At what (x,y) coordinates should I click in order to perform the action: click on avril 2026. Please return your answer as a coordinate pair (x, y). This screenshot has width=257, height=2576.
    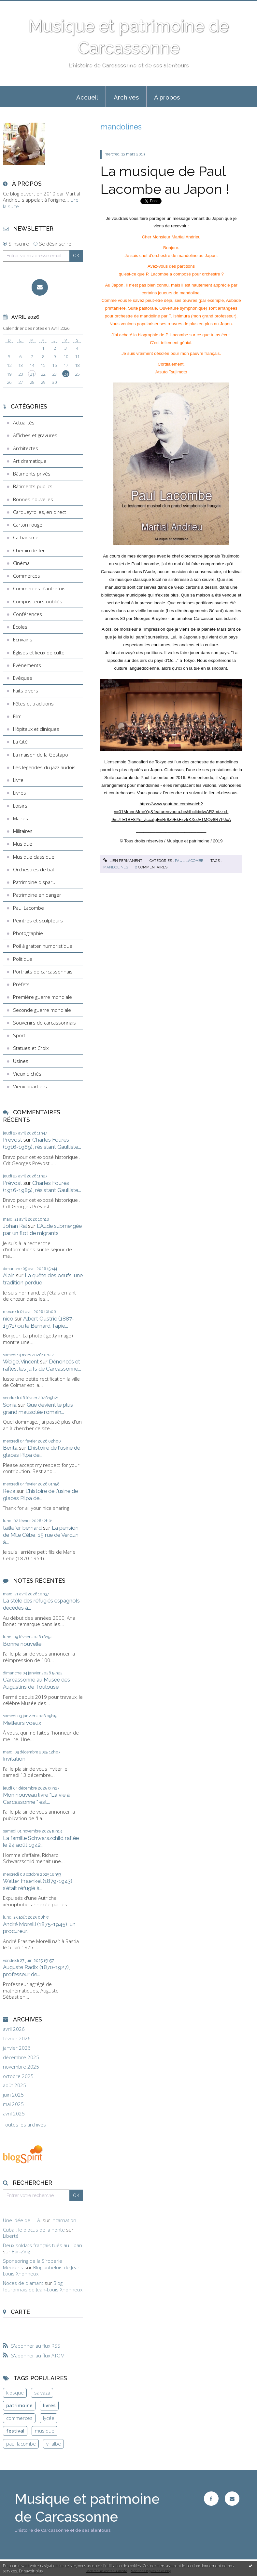
    Looking at the image, I should click on (14, 2029).